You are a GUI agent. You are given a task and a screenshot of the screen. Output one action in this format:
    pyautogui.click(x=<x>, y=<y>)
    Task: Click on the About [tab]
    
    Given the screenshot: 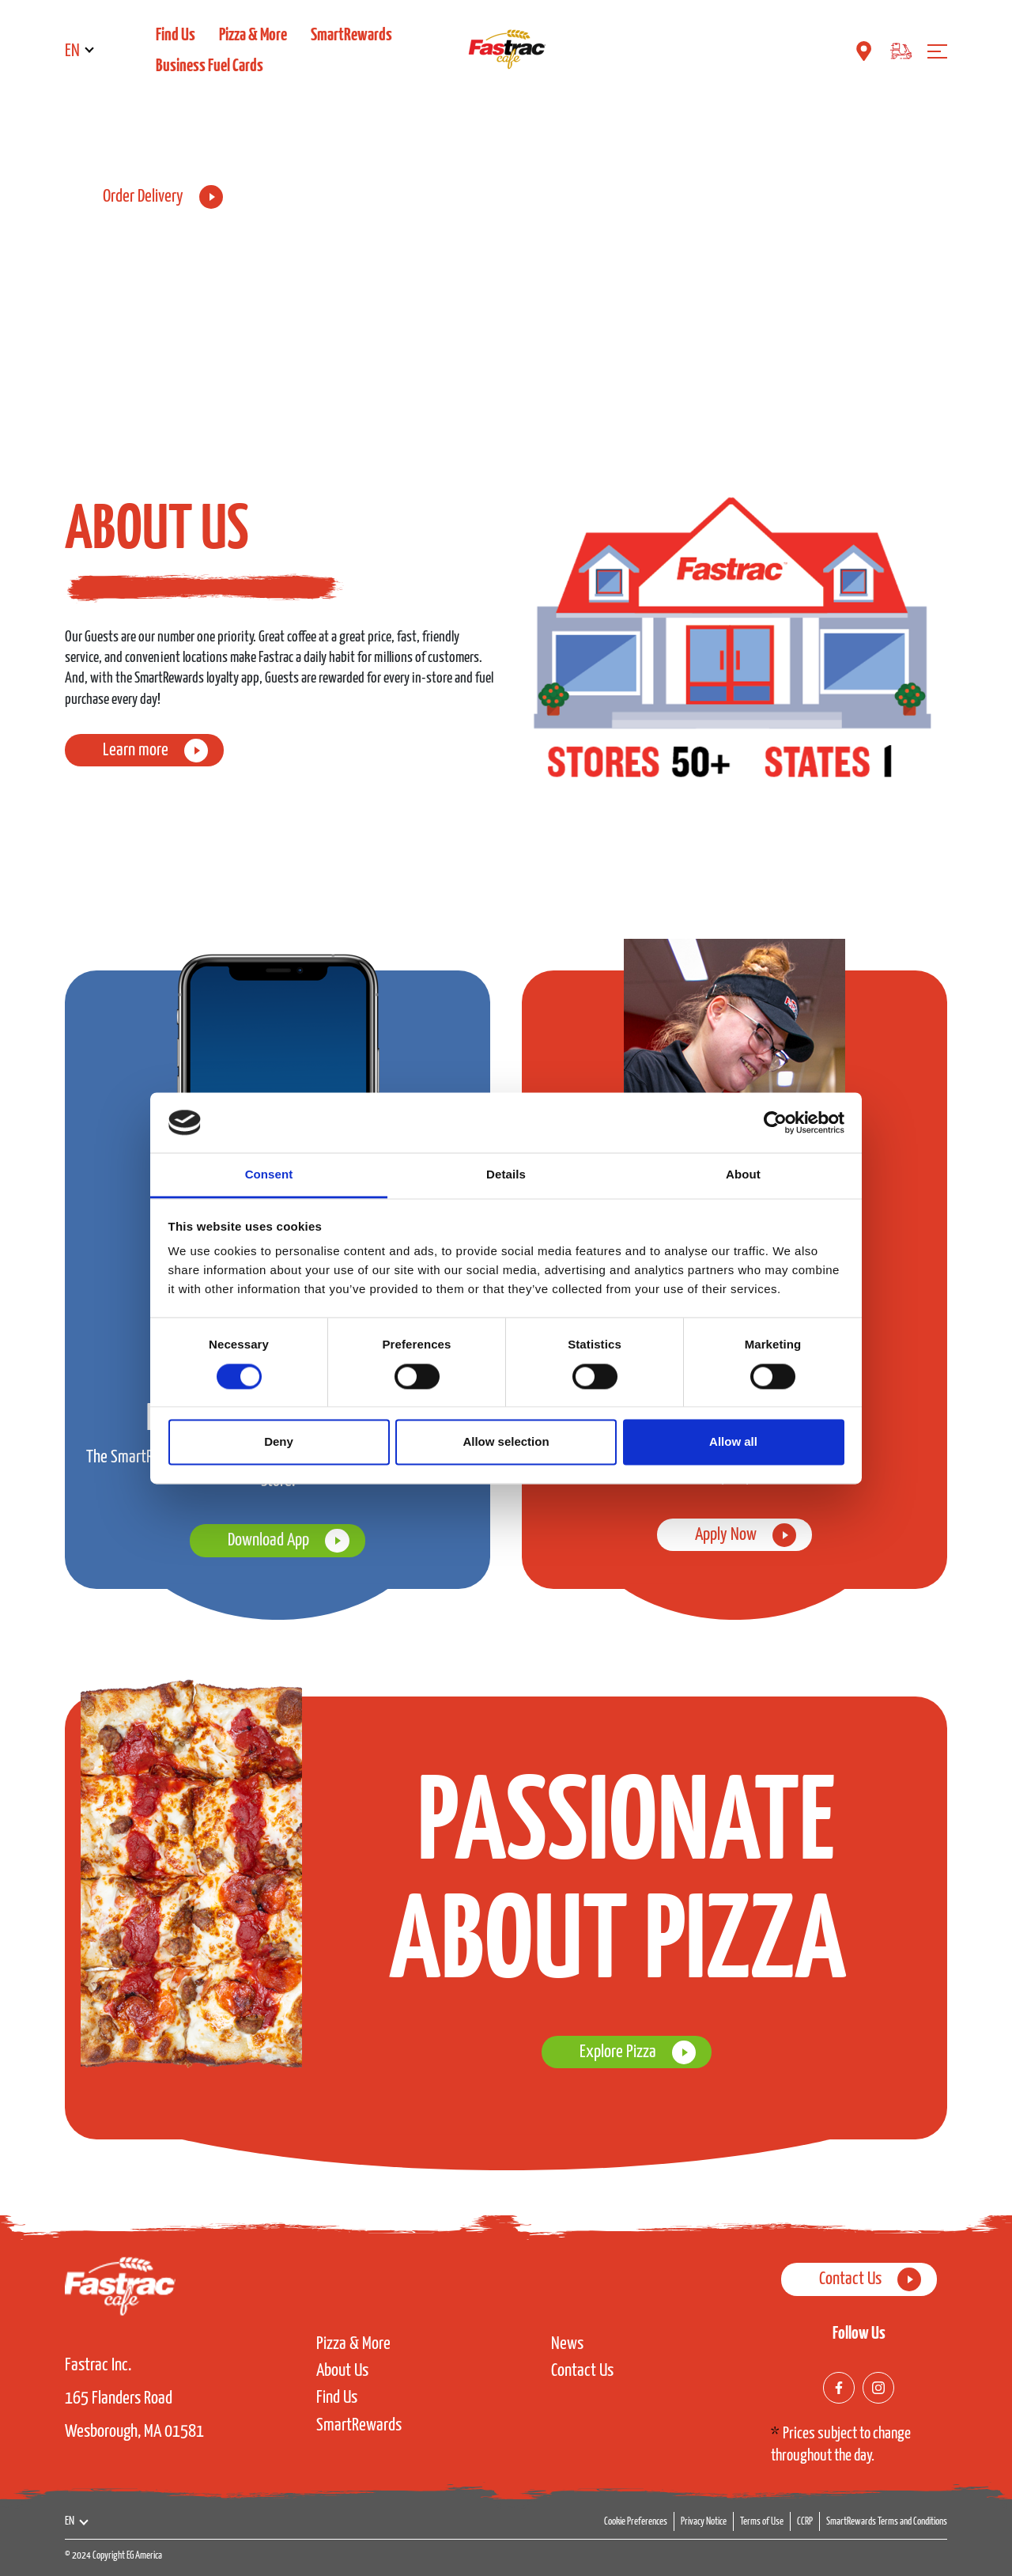 What is the action you would take?
    pyautogui.click(x=743, y=1175)
    